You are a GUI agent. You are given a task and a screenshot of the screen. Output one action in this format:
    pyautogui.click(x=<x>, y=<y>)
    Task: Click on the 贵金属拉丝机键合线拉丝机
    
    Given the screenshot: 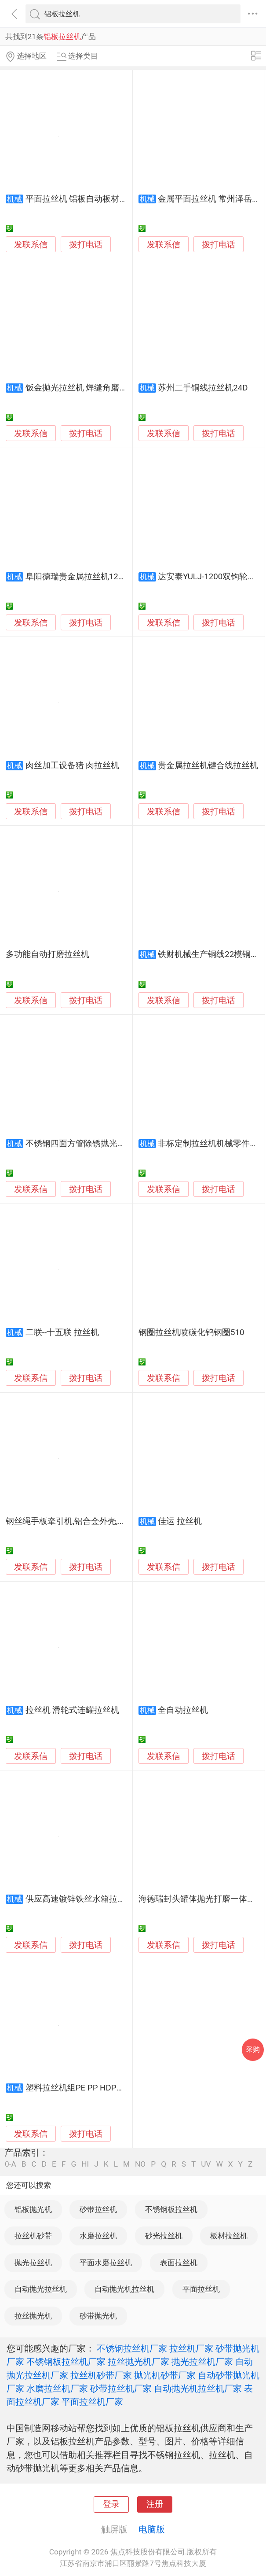 What is the action you would take?
    pyautogui.click(x=208, y=765)
    